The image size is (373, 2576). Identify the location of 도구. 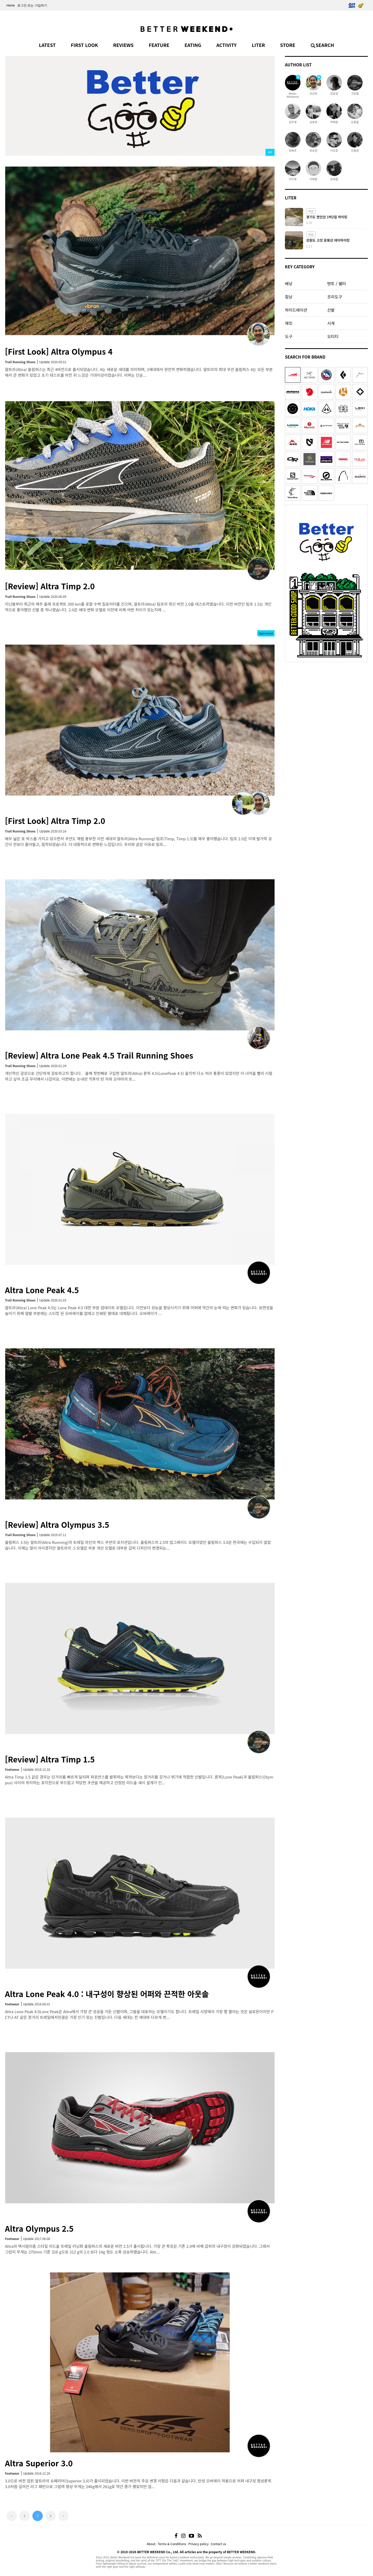
(288, 336).